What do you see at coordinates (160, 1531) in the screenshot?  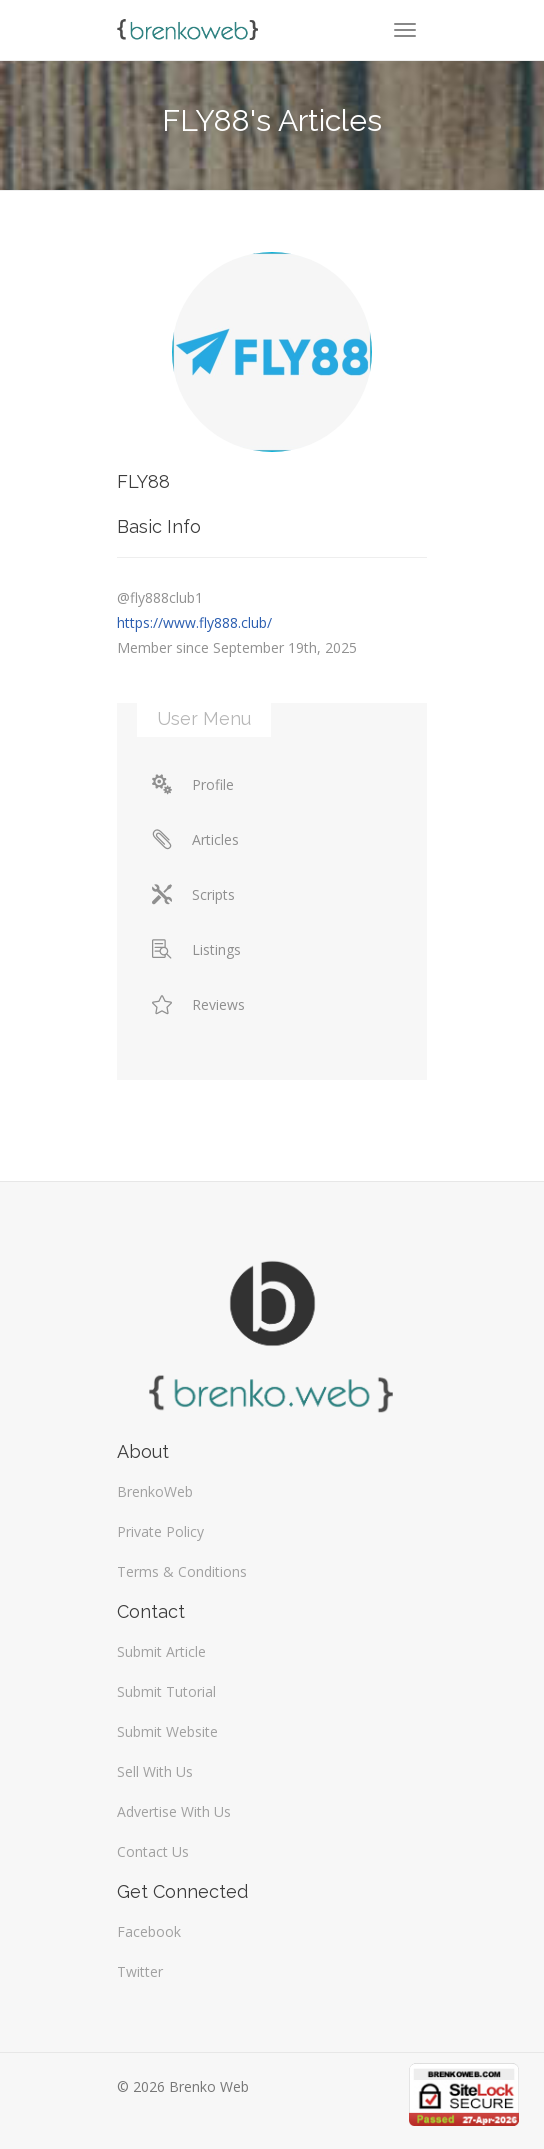 I see `Private Policy` at bounding box center [160, 1531].